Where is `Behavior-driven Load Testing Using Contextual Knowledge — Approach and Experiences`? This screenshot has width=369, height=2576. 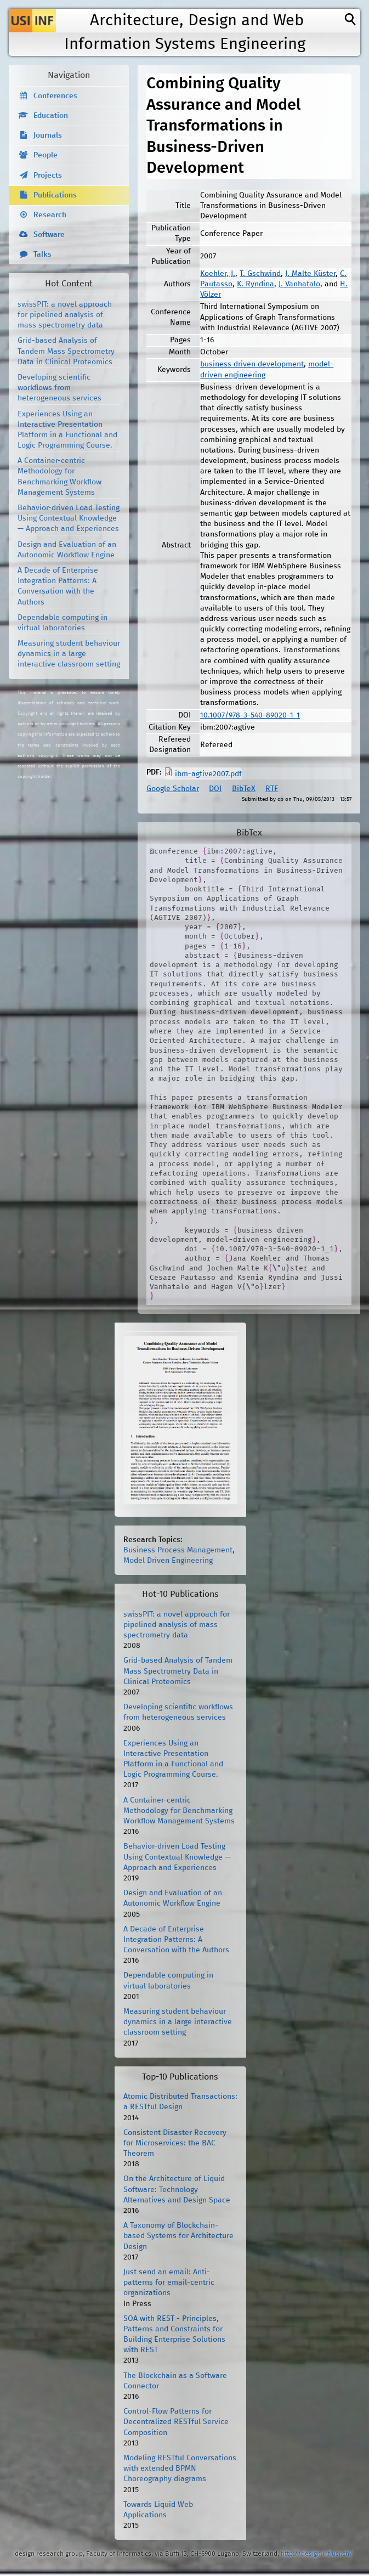 Behavior-driven Load Testing Using Contextual Knowledge — Approach and Experiences is located at coordinates (69, 518).